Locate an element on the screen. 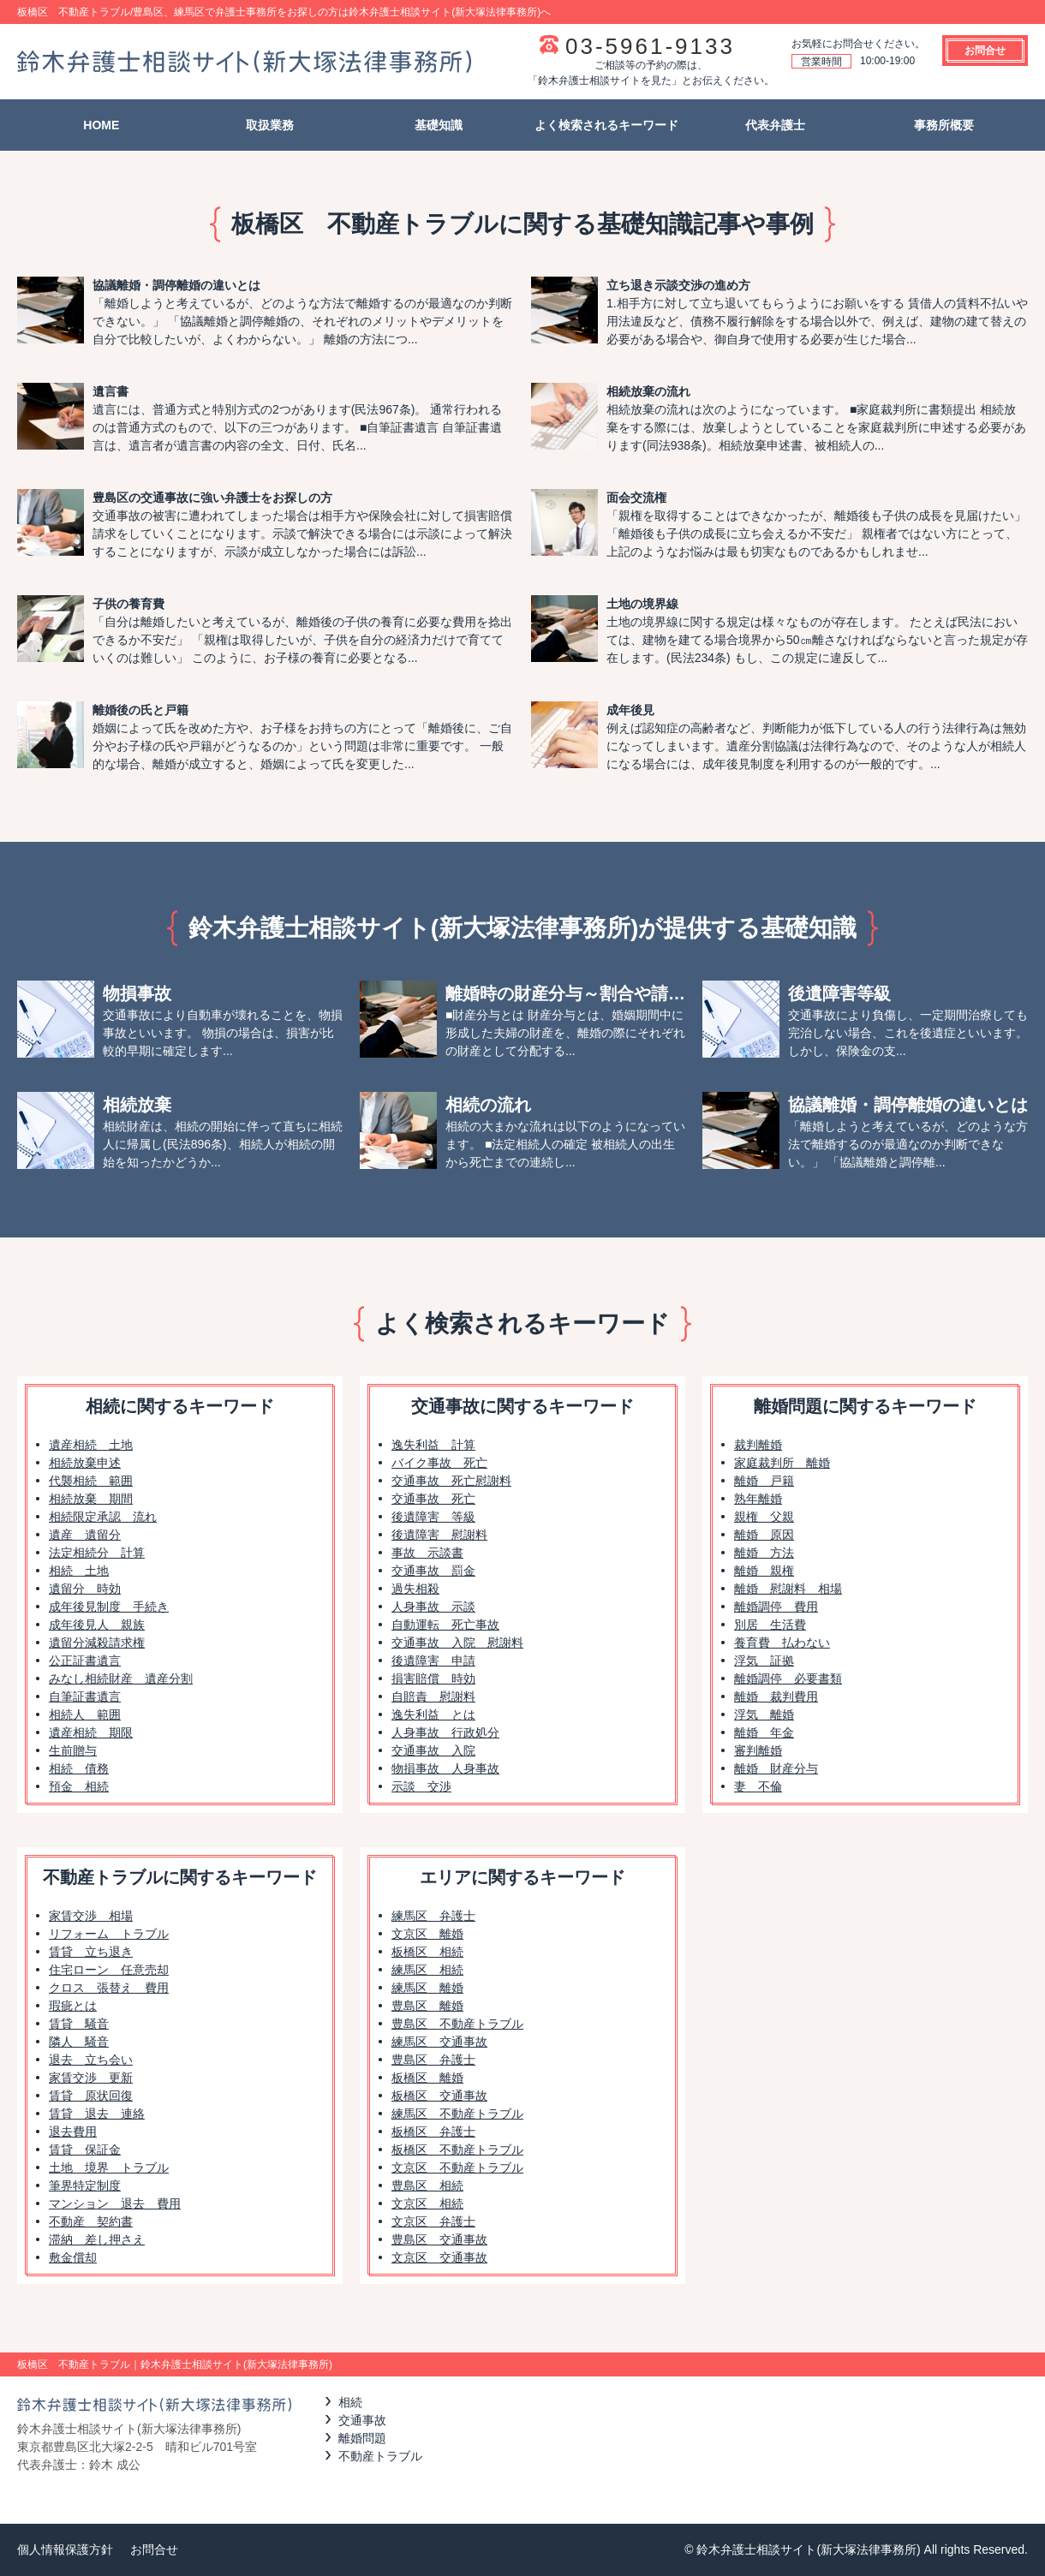 Image resolution: width=1045 pixels, height=2576 pixels. 離婚問題 is located at coordinates (362, 2438).